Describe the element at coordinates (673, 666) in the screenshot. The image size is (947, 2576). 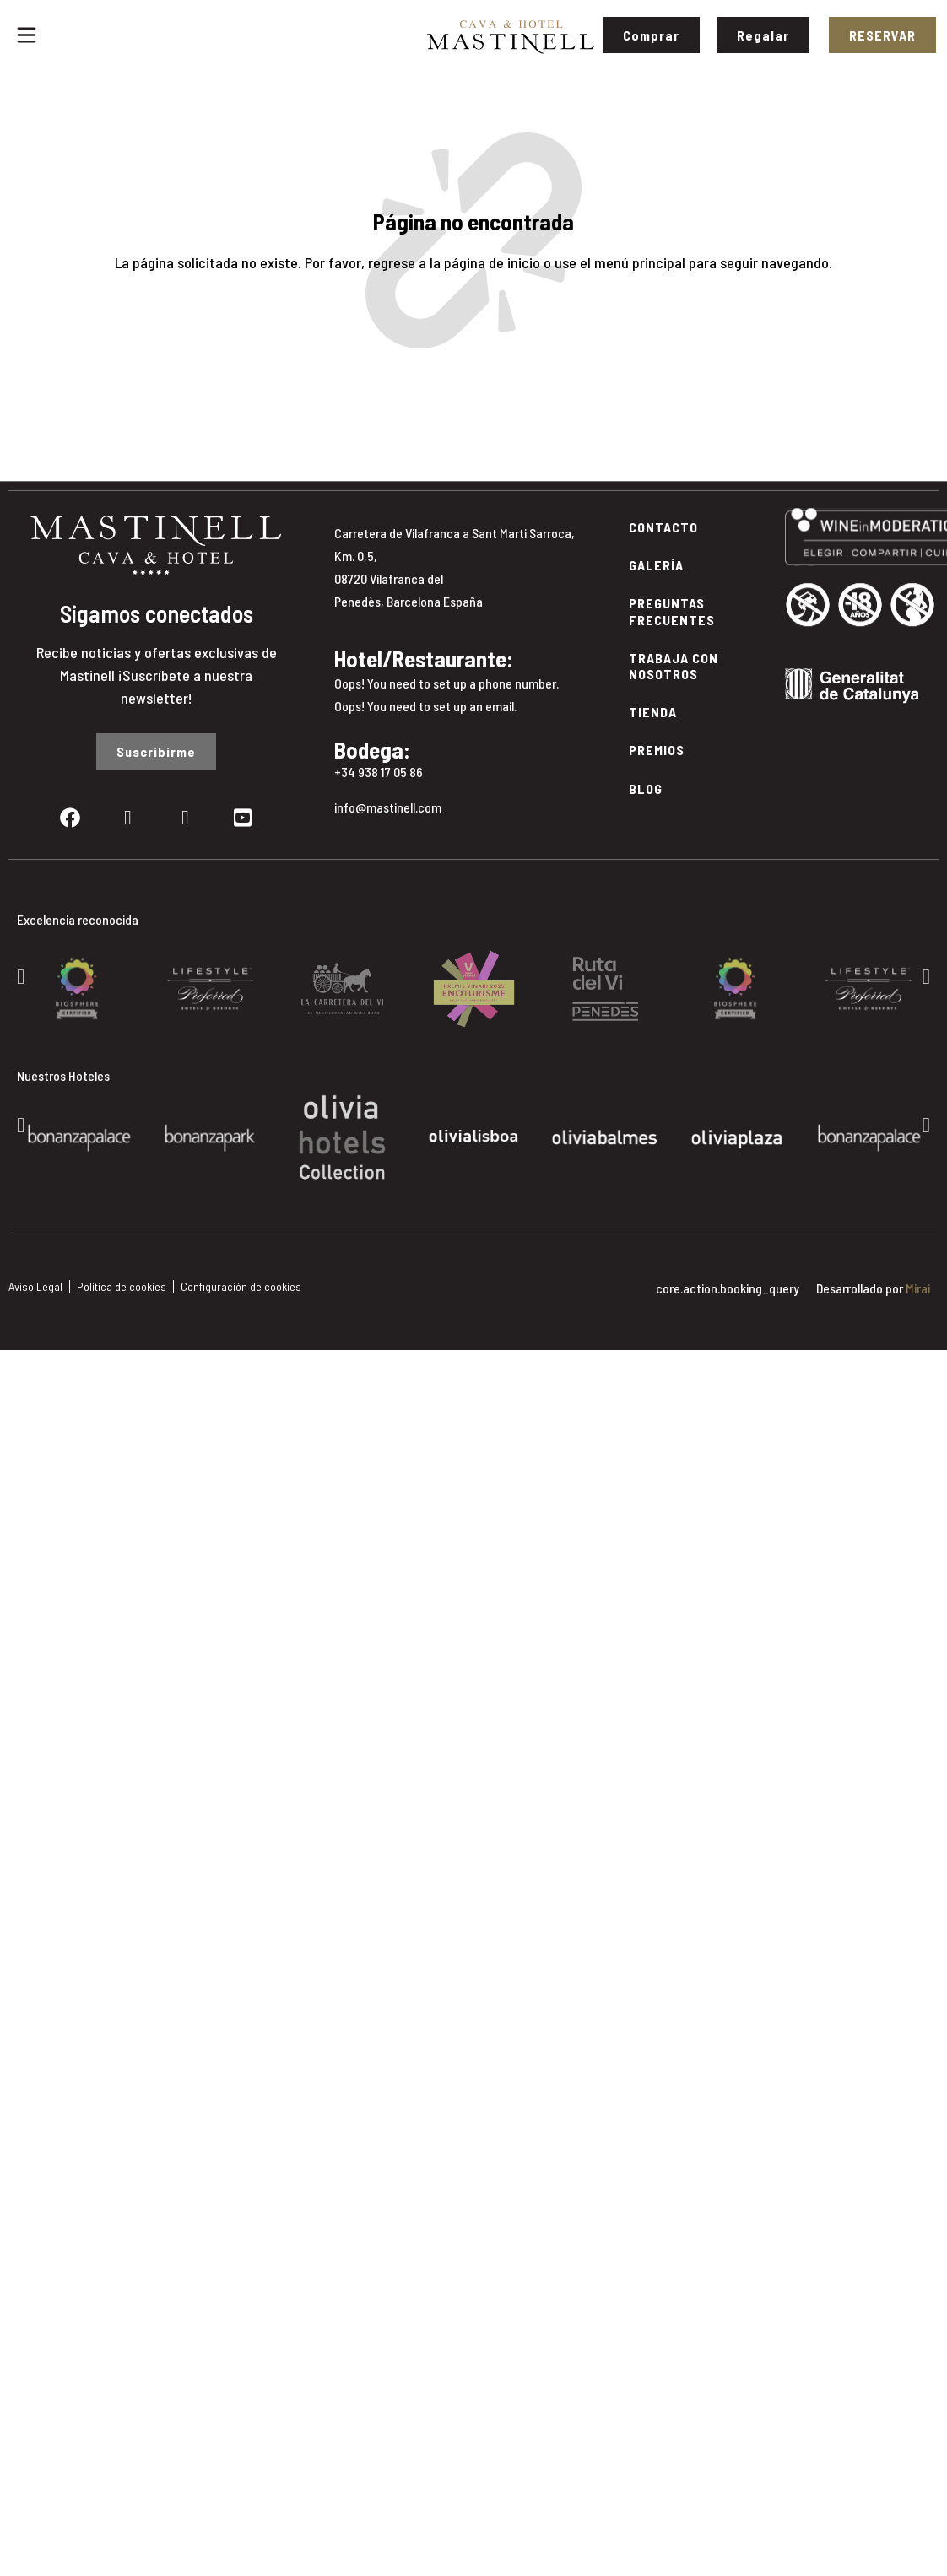
I see `Trabaja con Nosotros` at that location.